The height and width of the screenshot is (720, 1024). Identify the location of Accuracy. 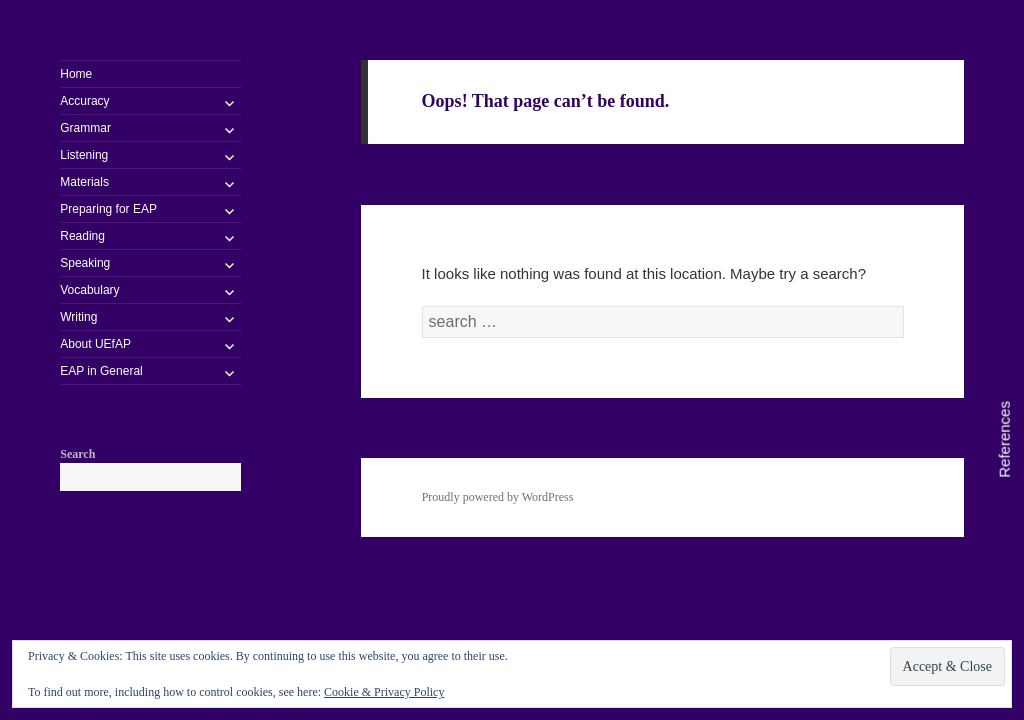
(84, 101).